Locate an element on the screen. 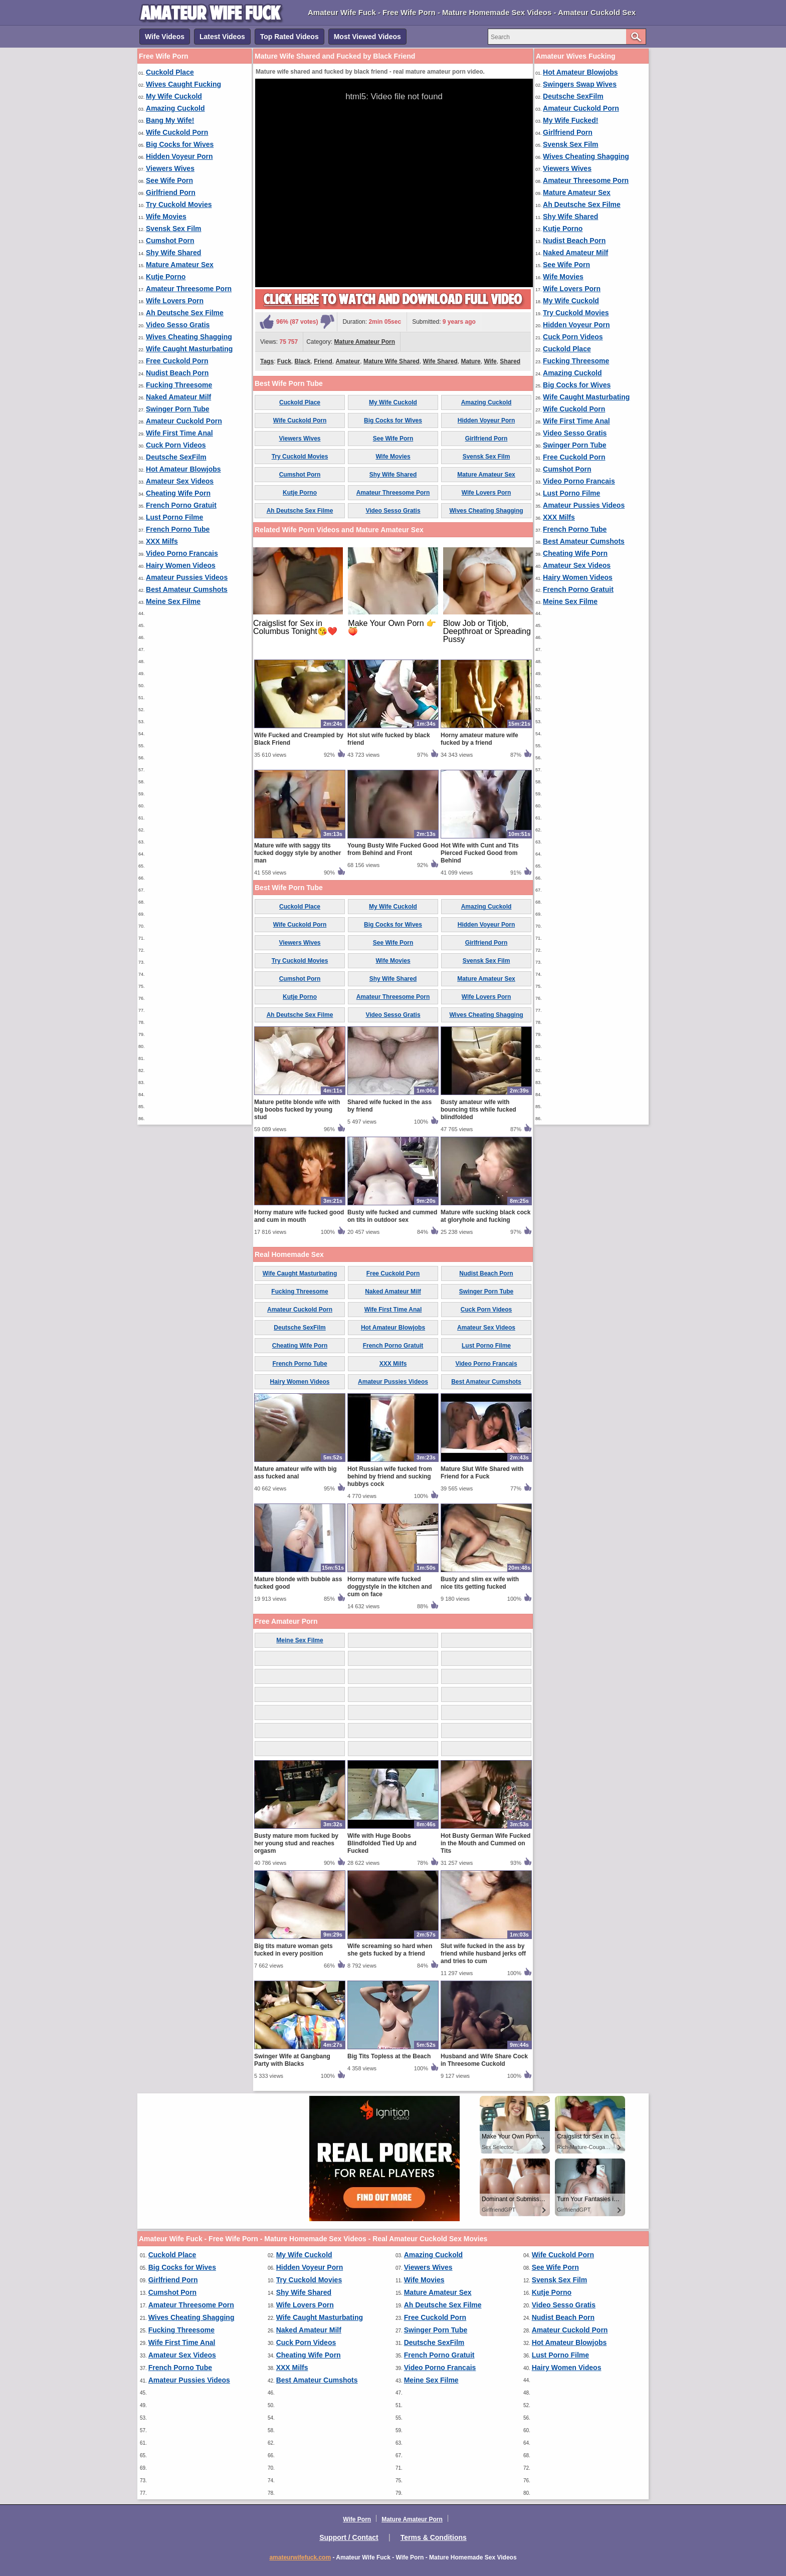  Big Tits Topless at the Beach is located at coordinates (389, 2056).